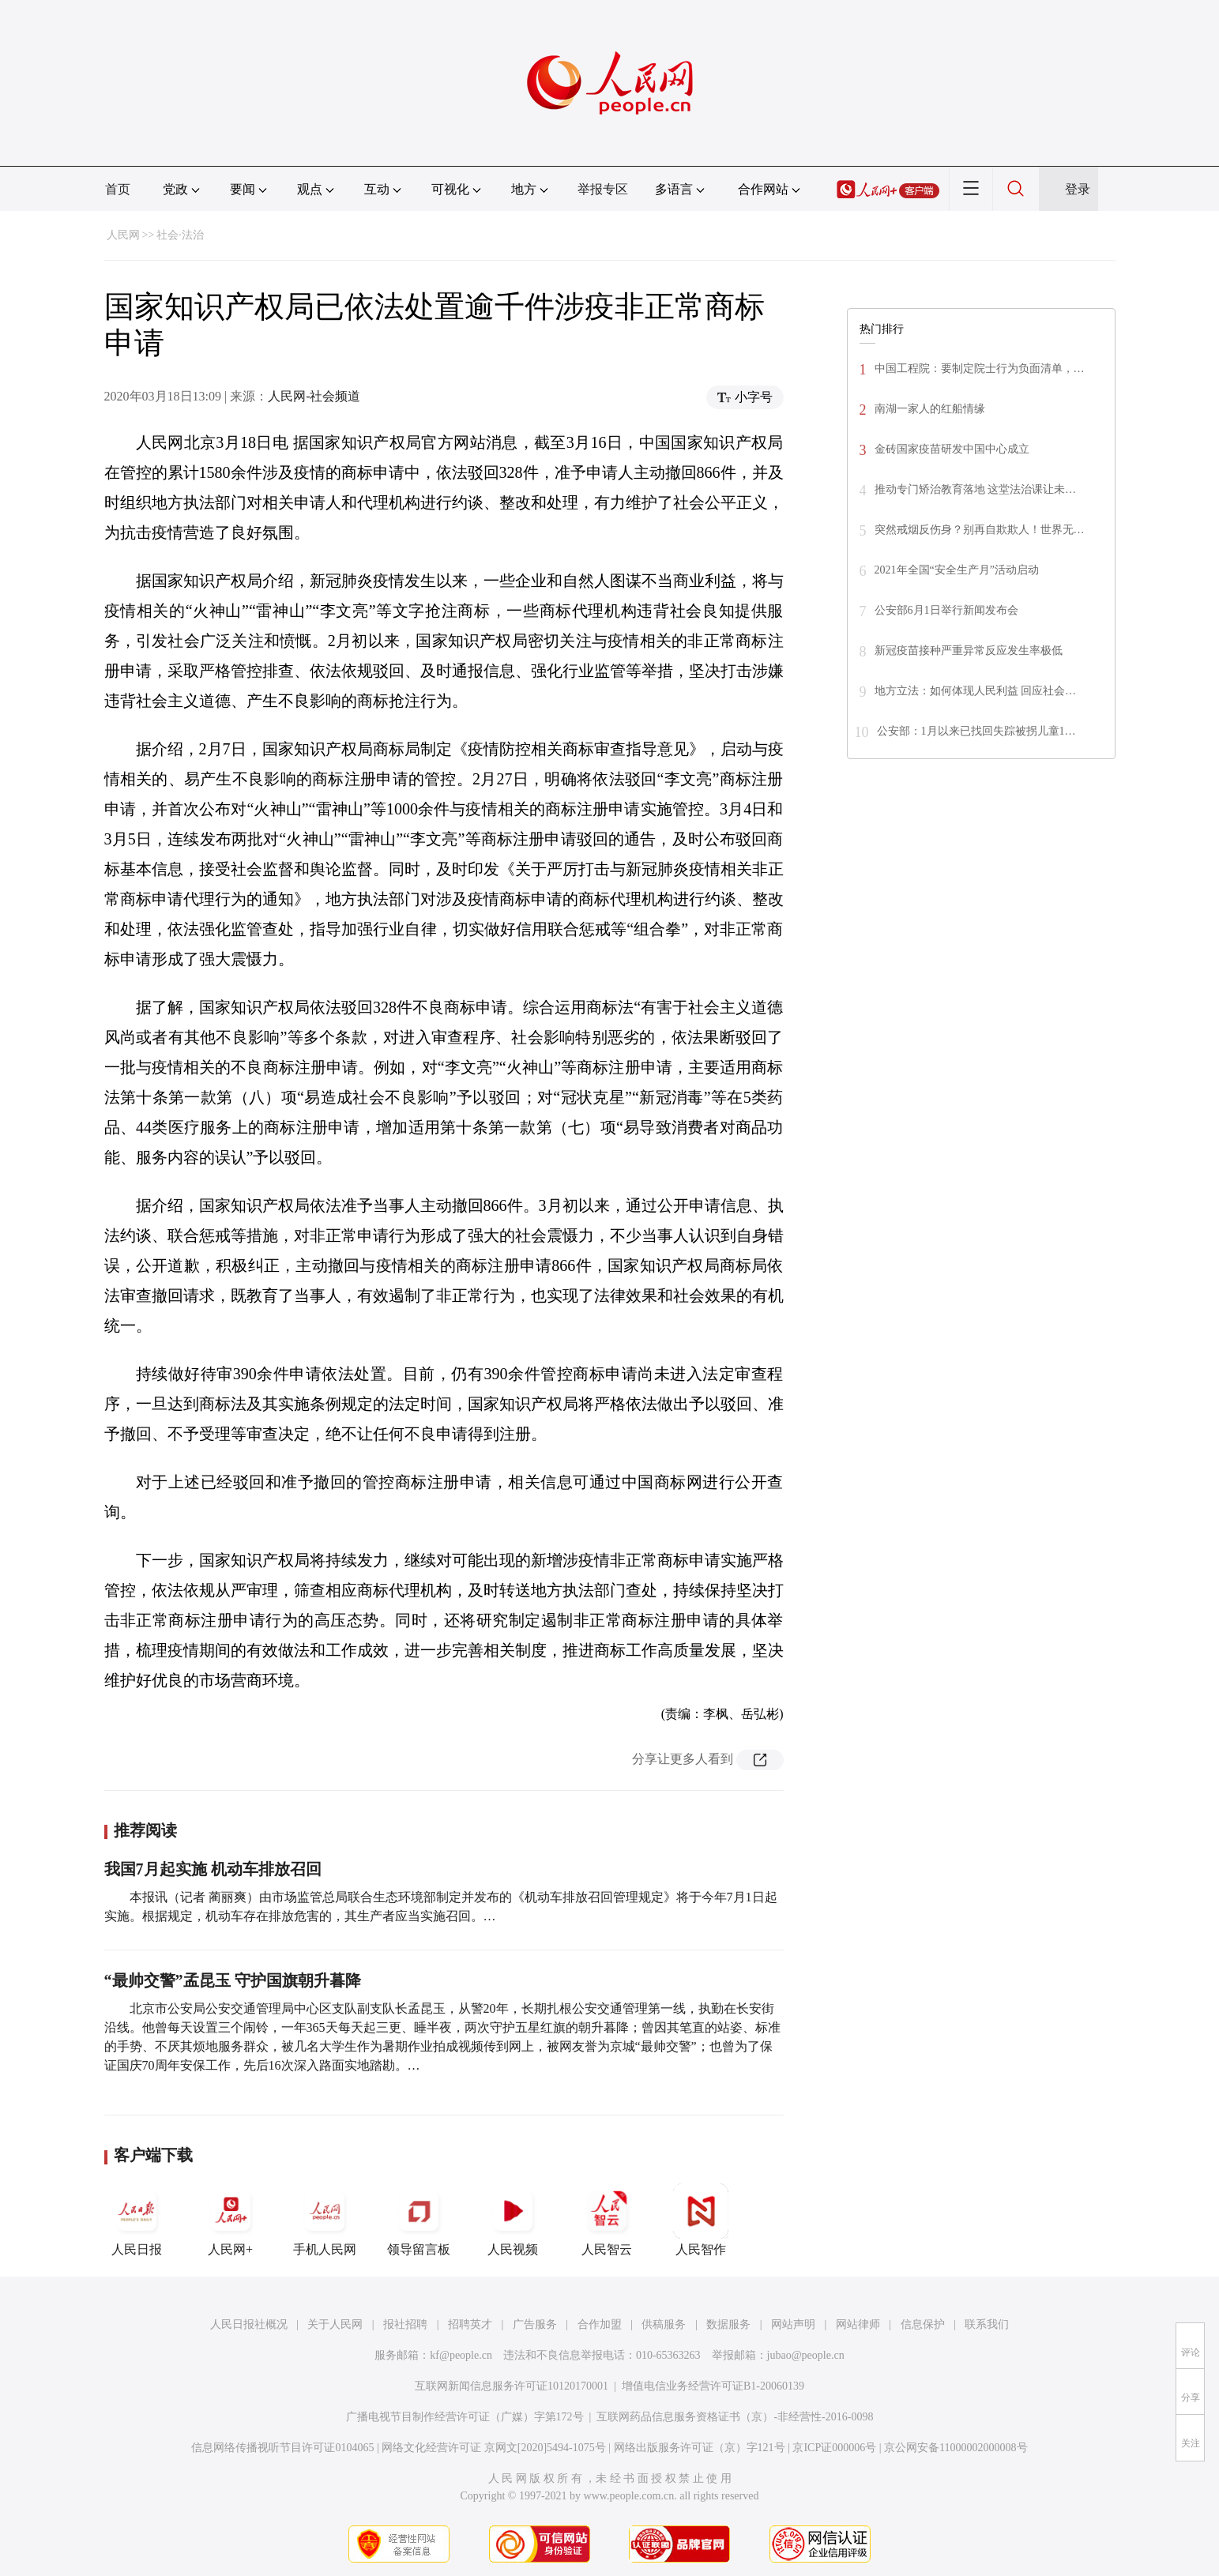  I want to click on 公安部6月1日举行新闻发布会, so click(946, 610).